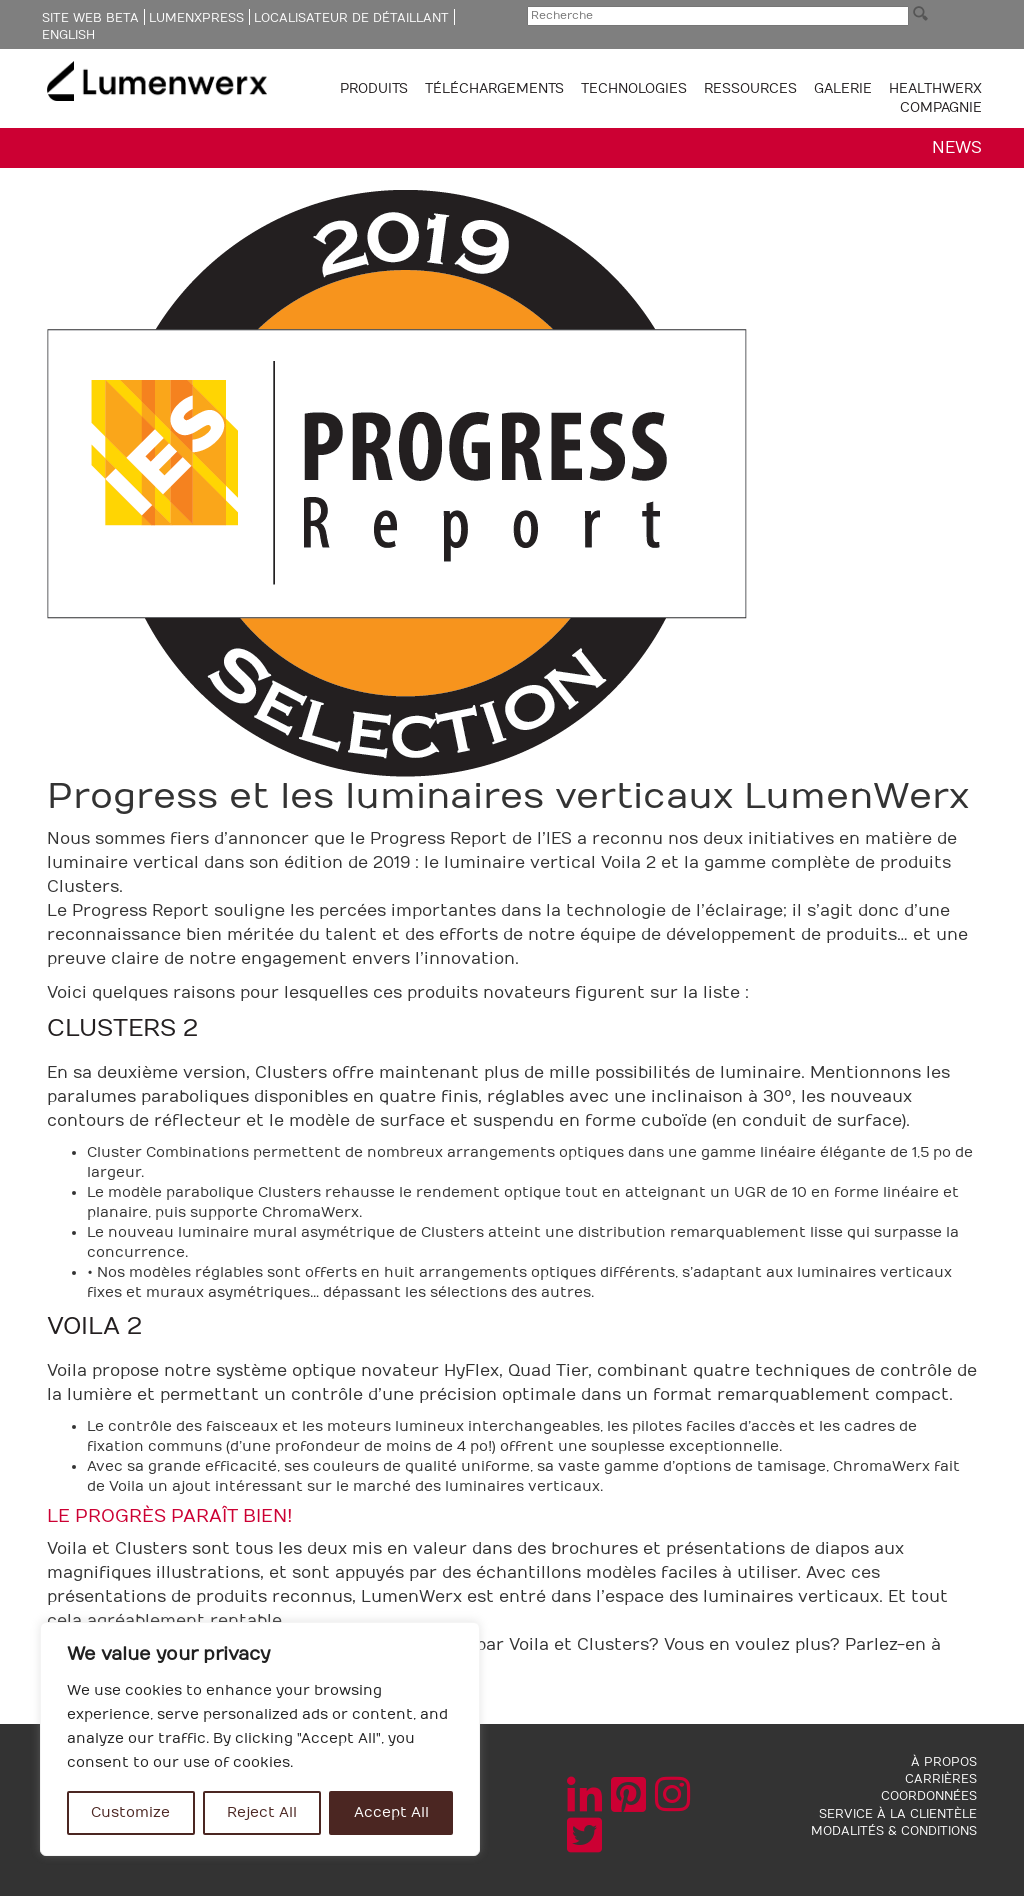 The width and height of the screenshot is (1024, 1896). I want to click on PRODUITS, so click(376, 89).